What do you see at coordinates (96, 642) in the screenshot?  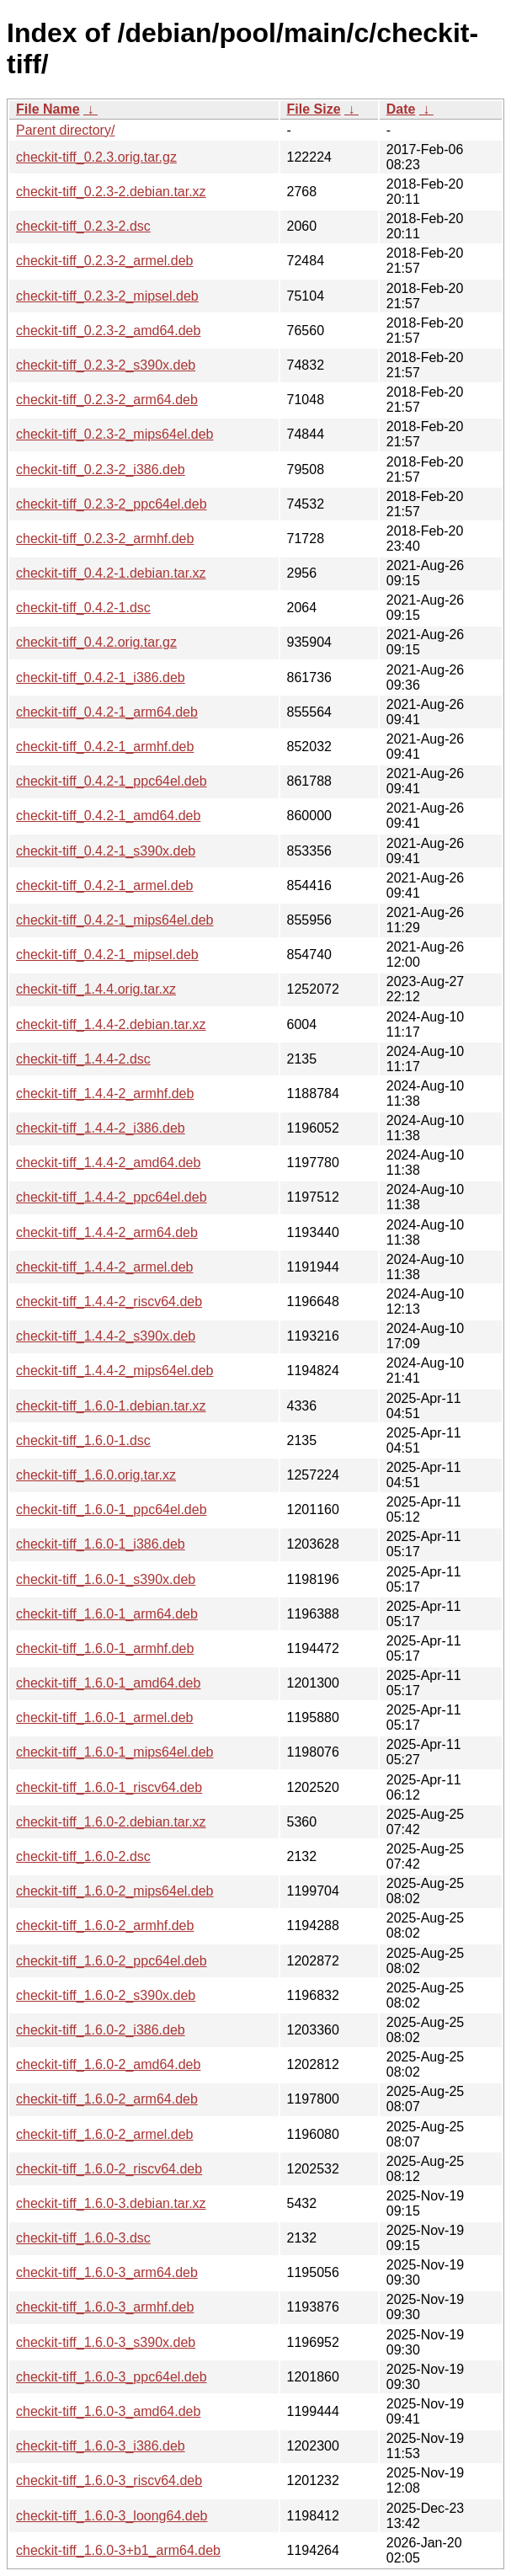 I see `checkit-tiff_0.4.2.orig.tar.gz` at bounding box center [96, 642].